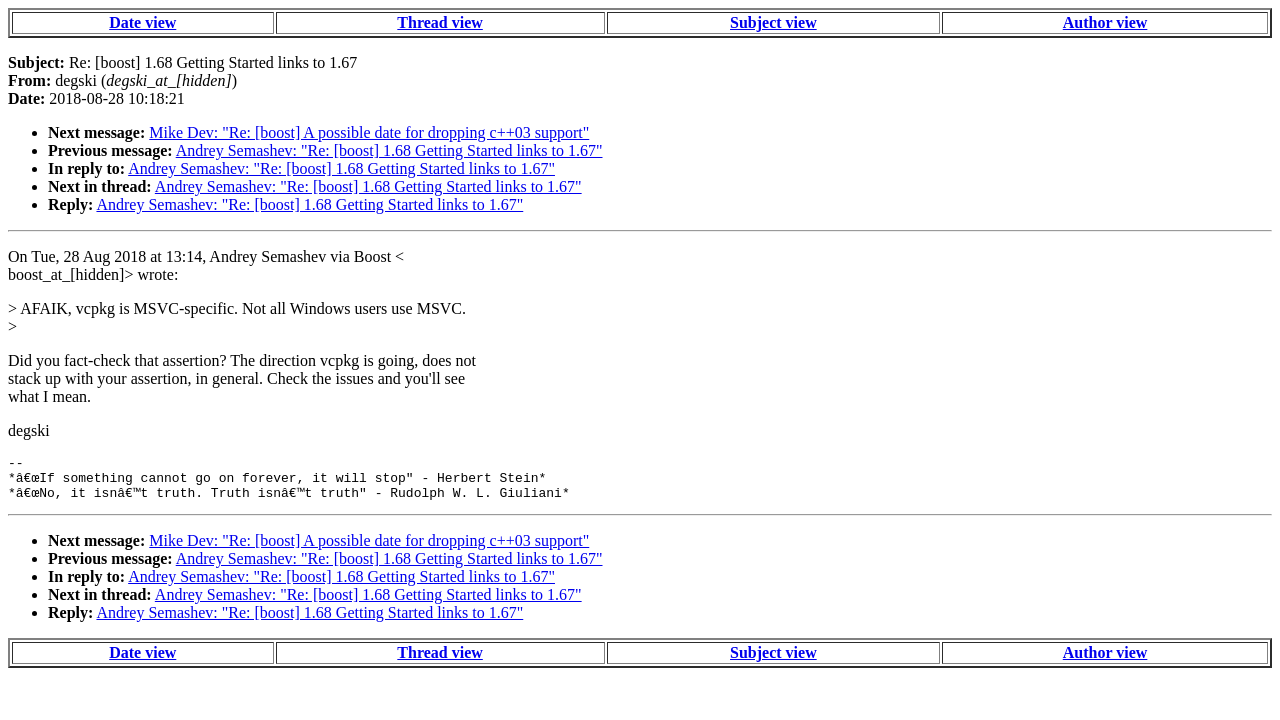 This screenshot has height=720, width=1280. What do you see at coordinates (439, 22) in the screenshot?
I see `Thread view` at bounding box center [439, 22].